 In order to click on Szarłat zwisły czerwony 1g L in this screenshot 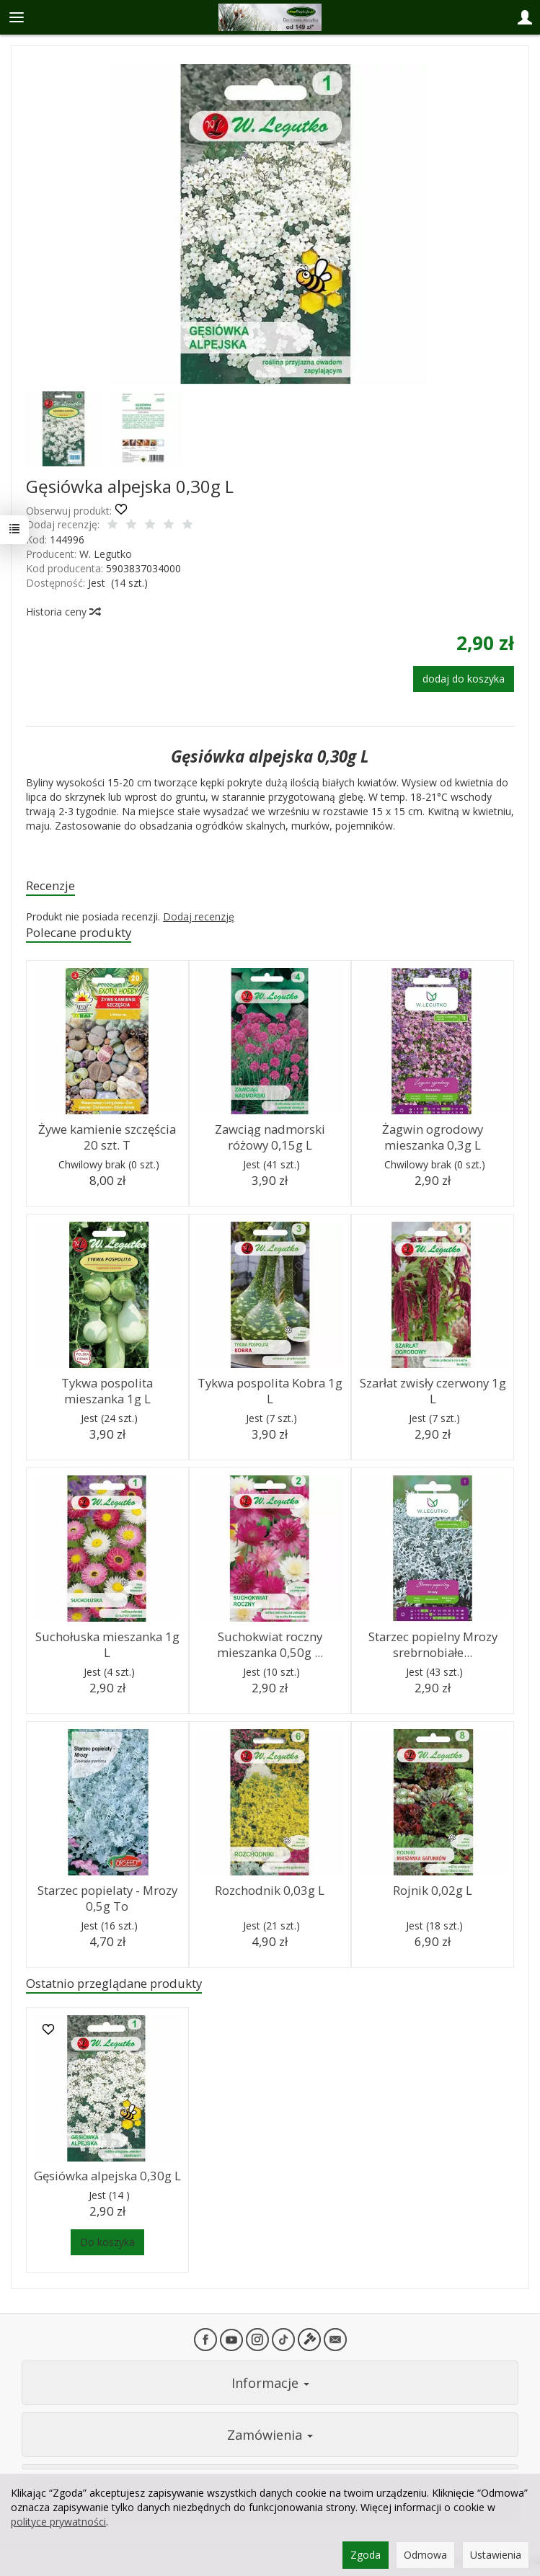, I will do `click(433, 1391)`.